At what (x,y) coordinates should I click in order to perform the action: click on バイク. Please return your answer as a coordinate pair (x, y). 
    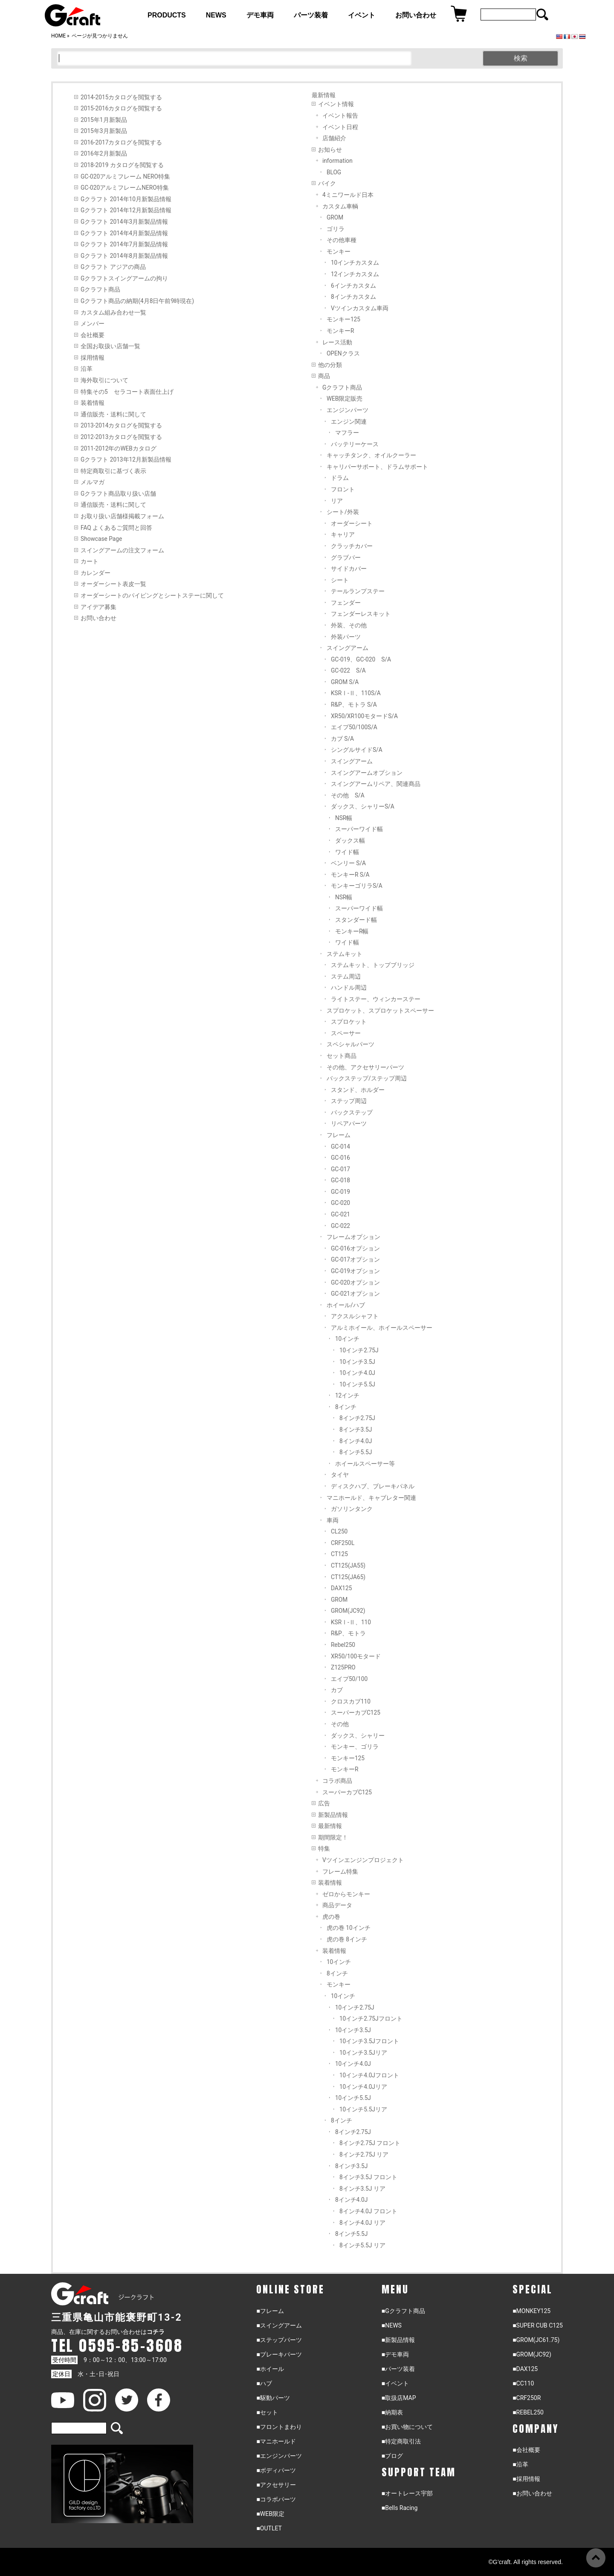
    Looking at the image, I should click on (327, 183).